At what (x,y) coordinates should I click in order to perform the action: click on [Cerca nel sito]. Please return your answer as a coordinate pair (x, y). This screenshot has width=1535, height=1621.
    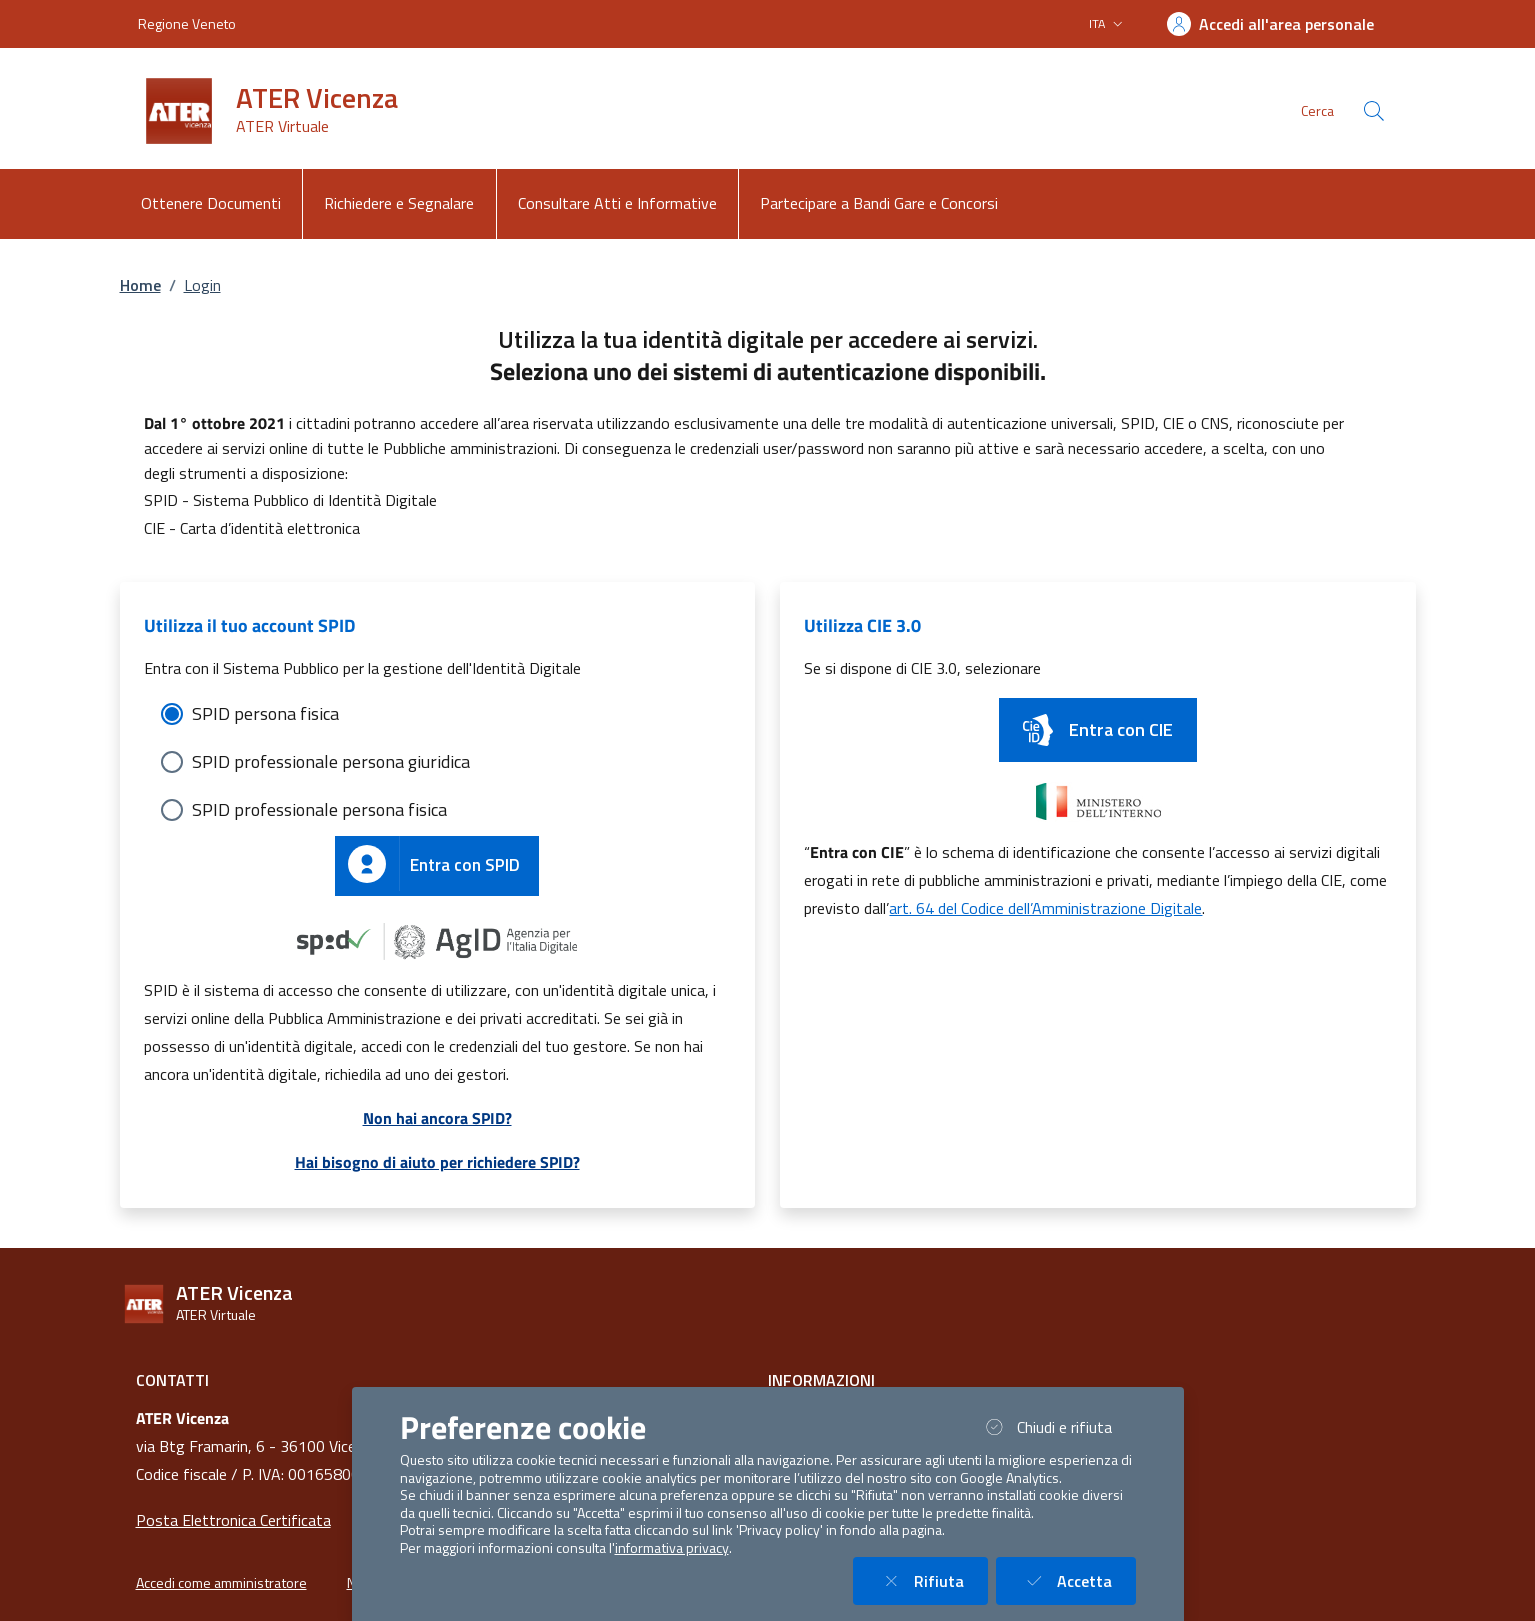
    Looking at the image, I should click on (1374, 111).